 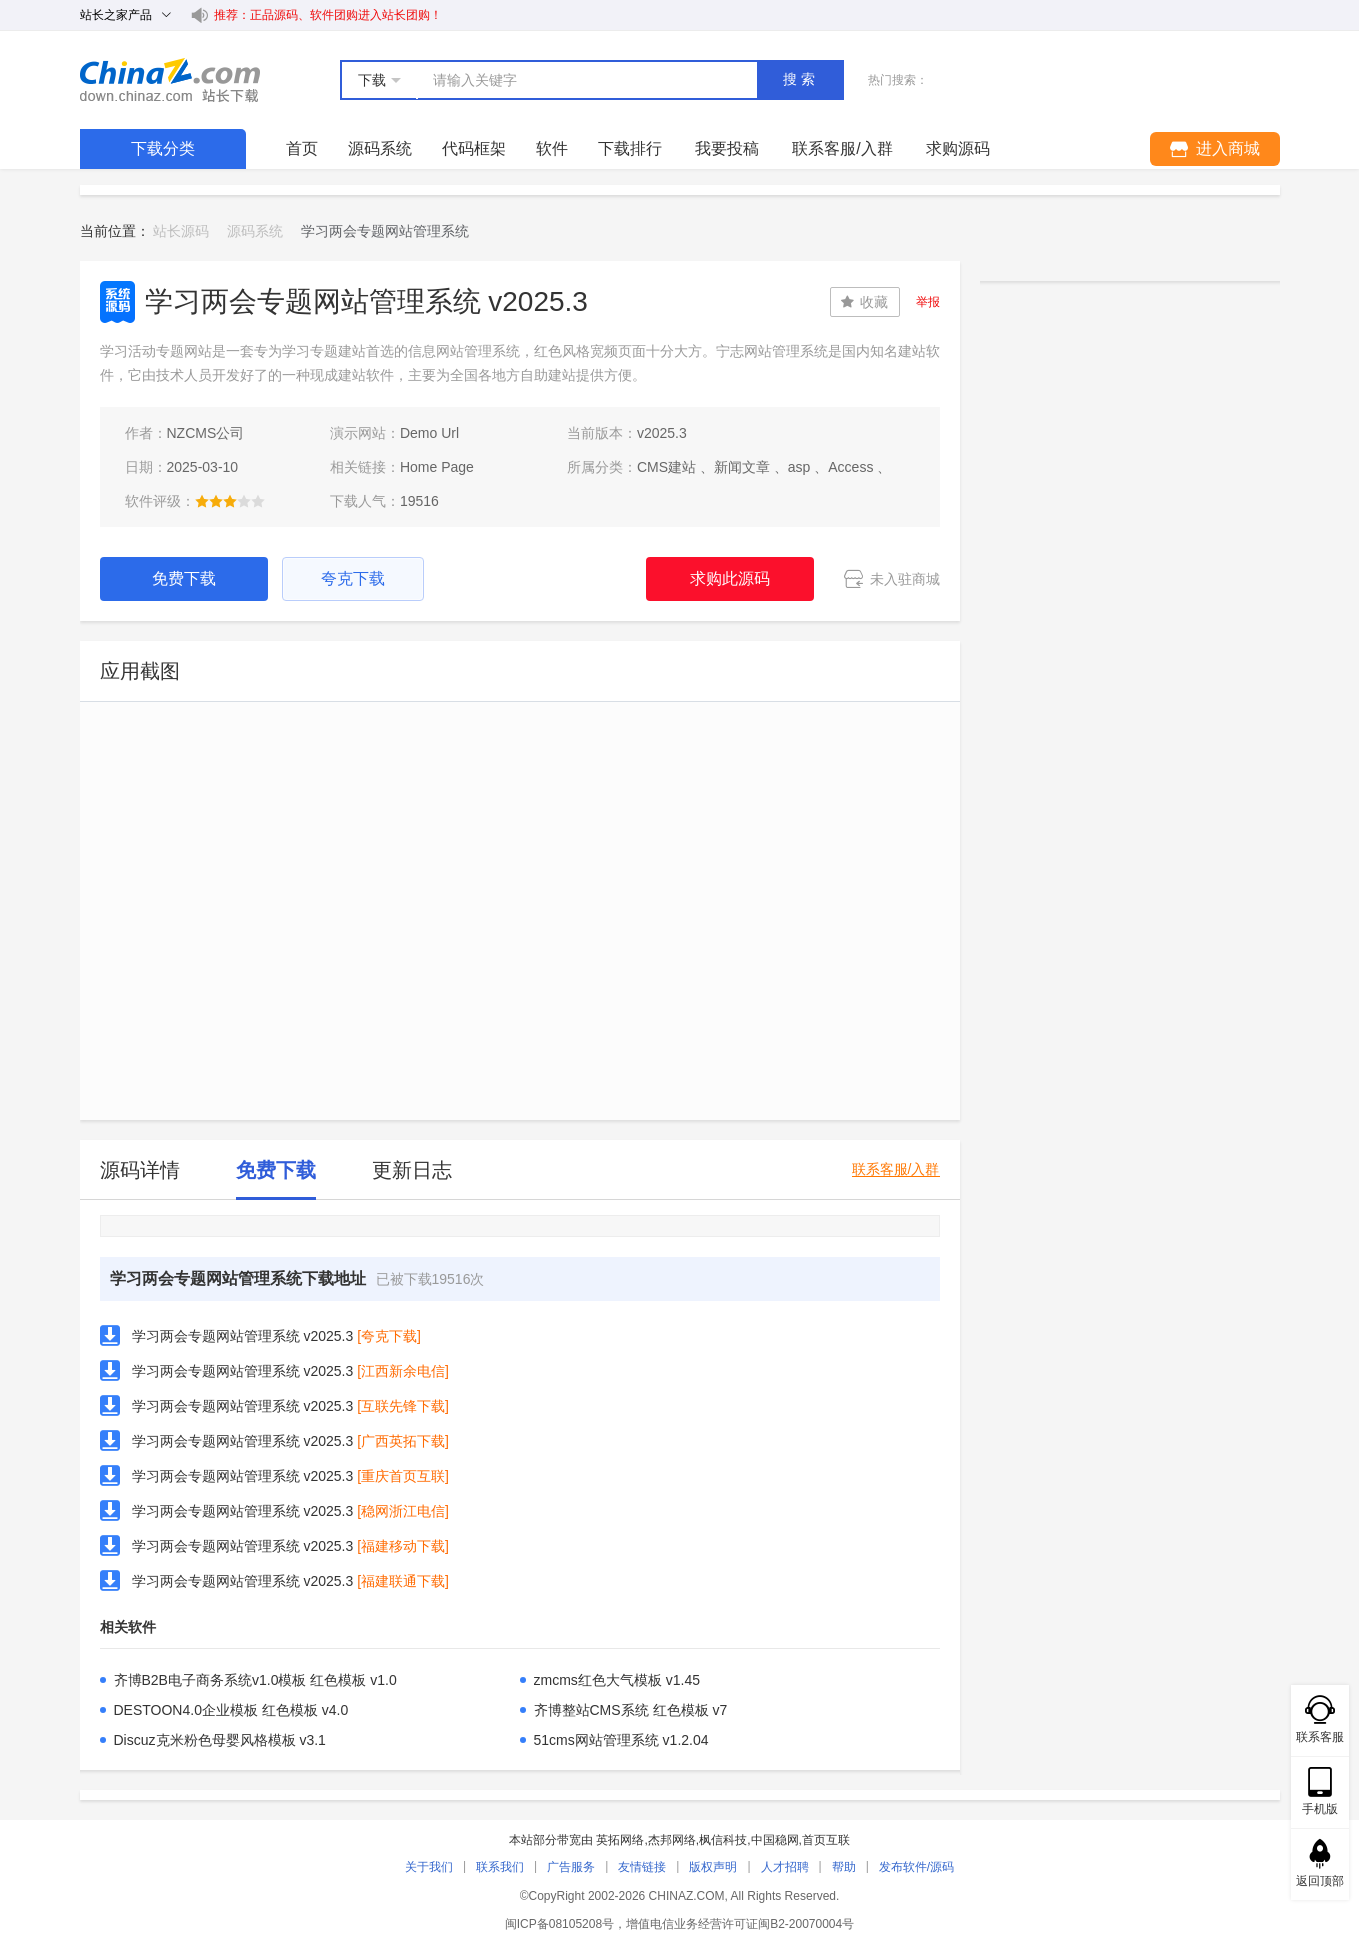 What do you see at coordinates (723, 1840) in the screenshot?
I see `枫信科技` at bounding box center [723, 1840].